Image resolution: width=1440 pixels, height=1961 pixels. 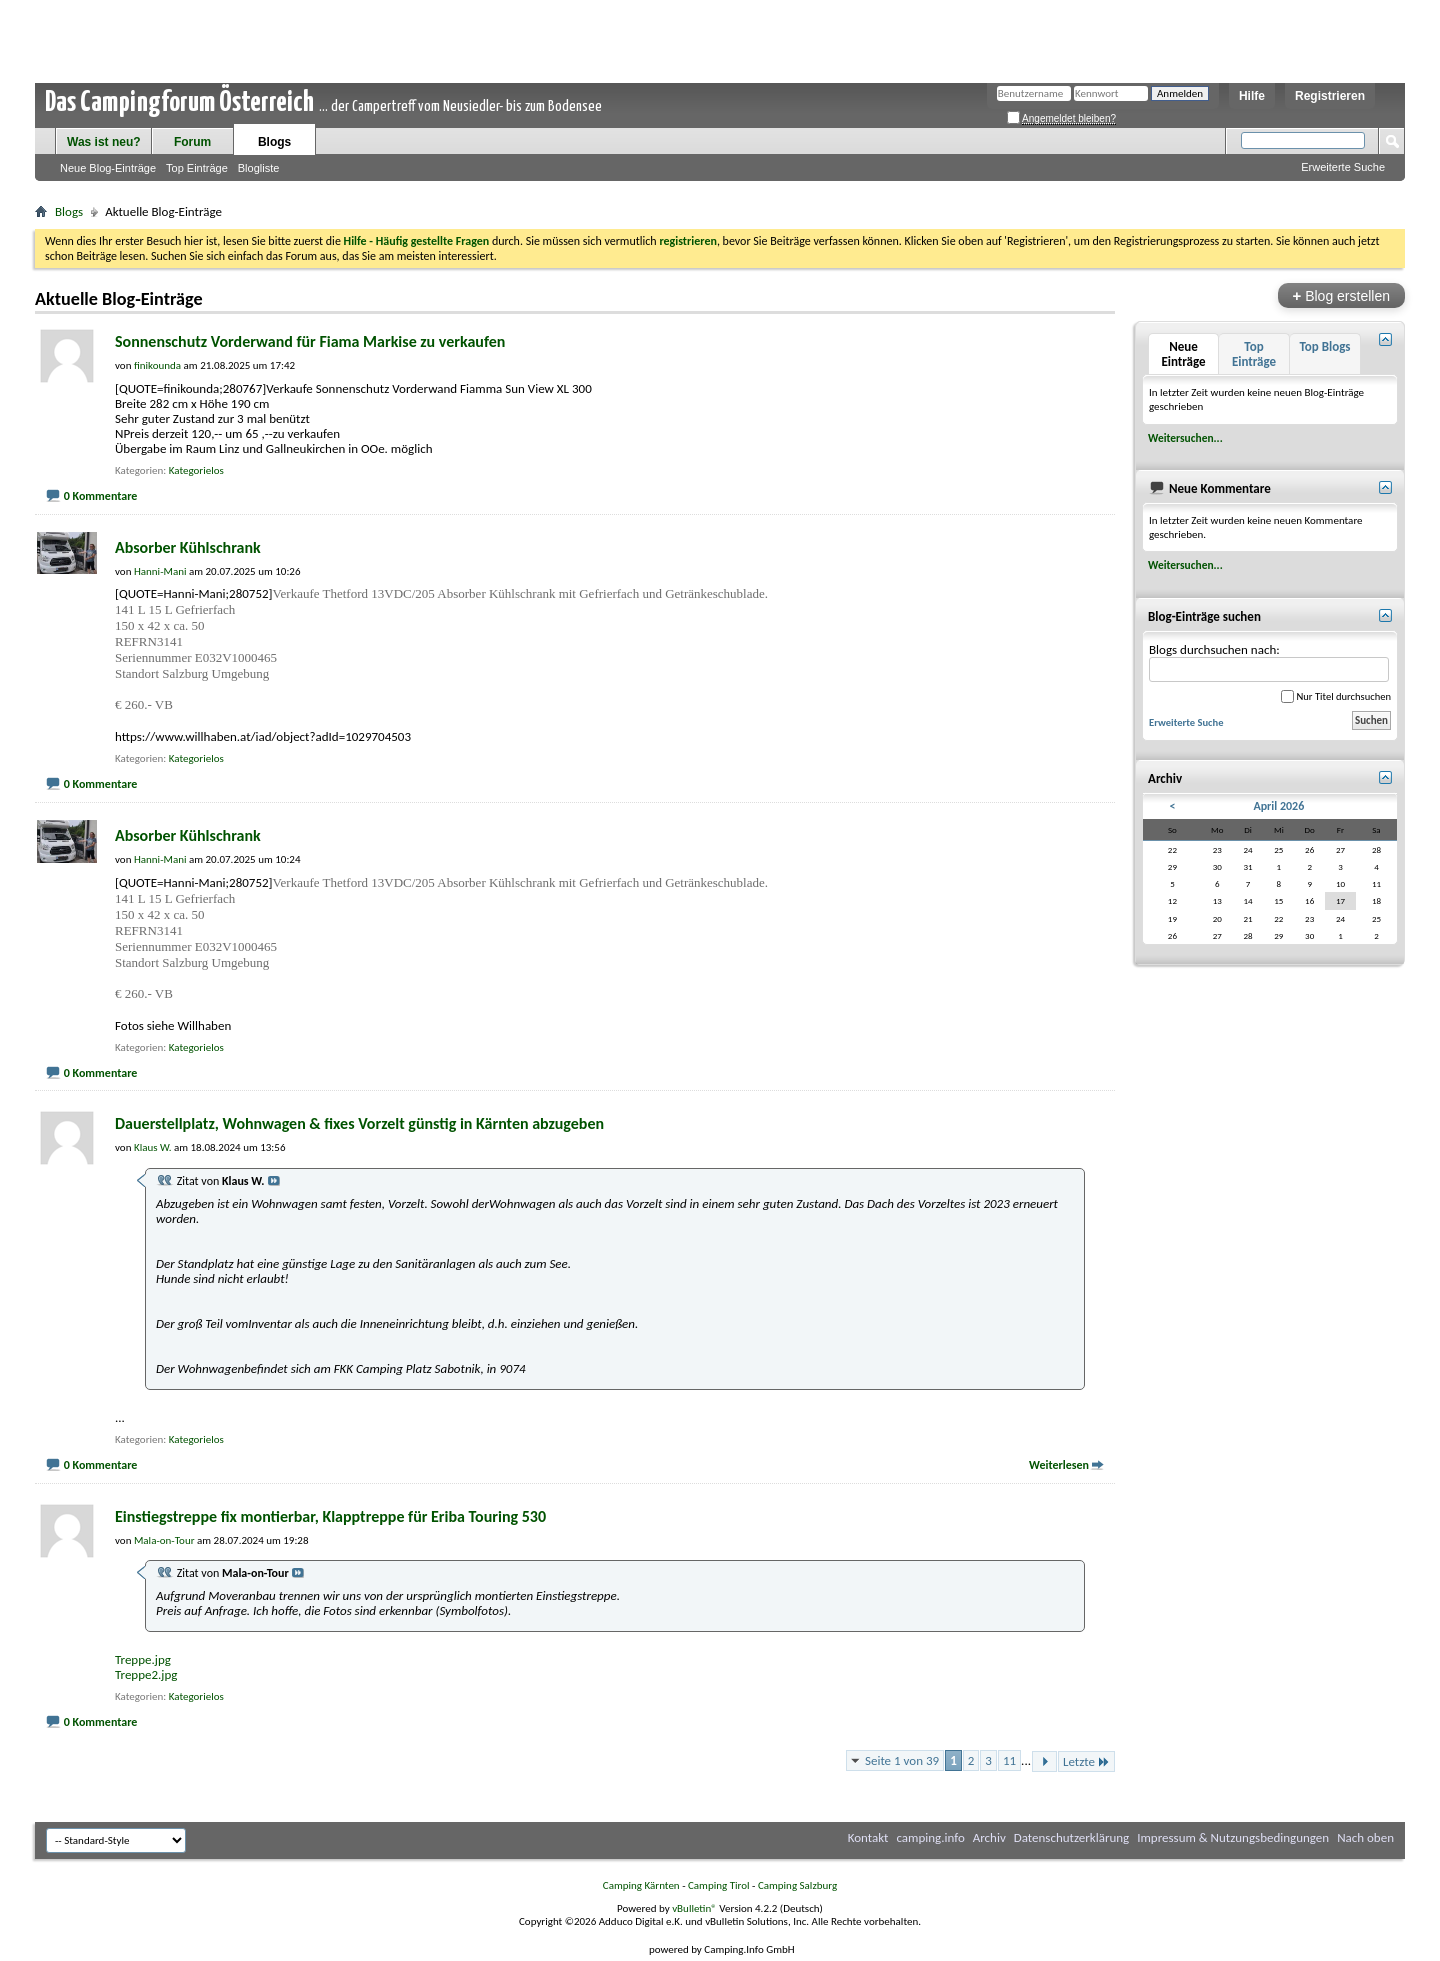 I want to click on Blog erstellen, so click(x=1341, y=295).